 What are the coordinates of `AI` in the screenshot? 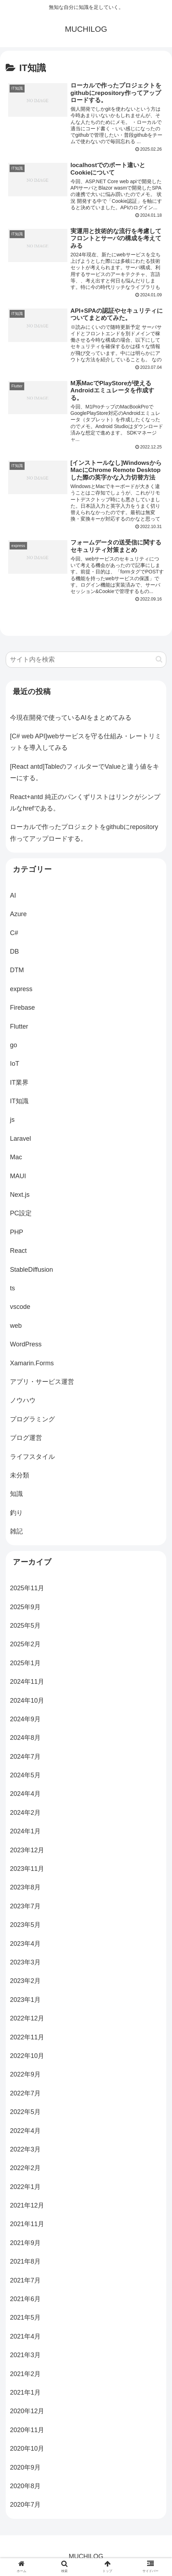 It's located at (13, 897).